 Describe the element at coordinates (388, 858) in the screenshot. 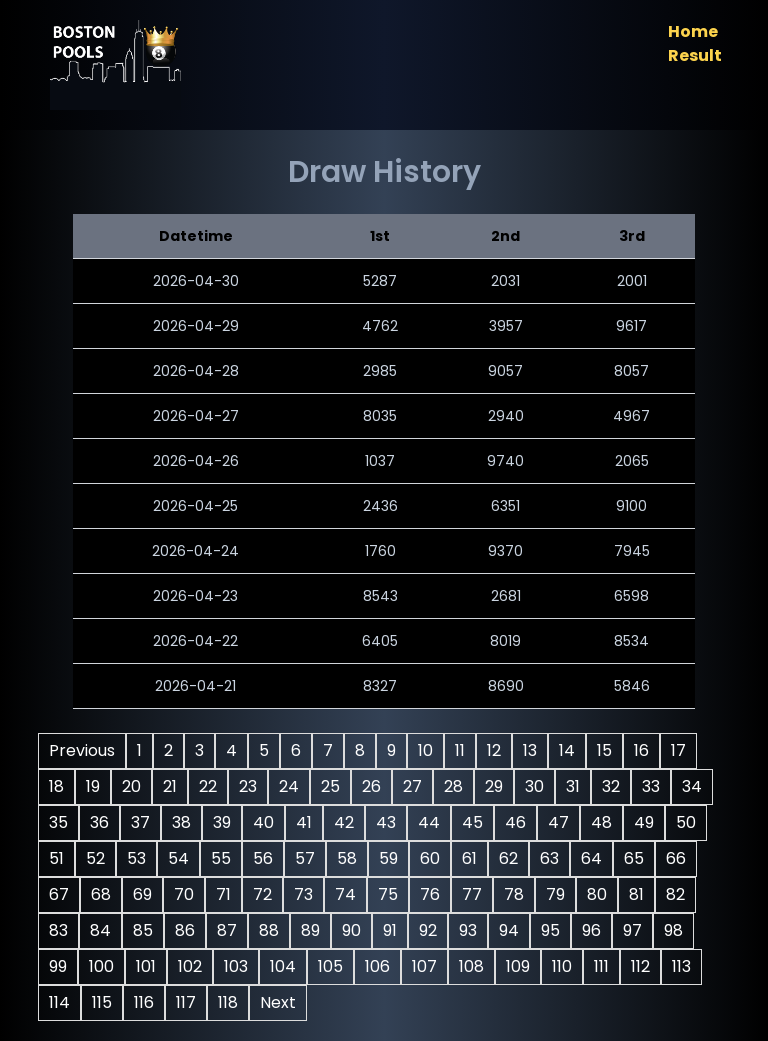

I see `59` at that location.